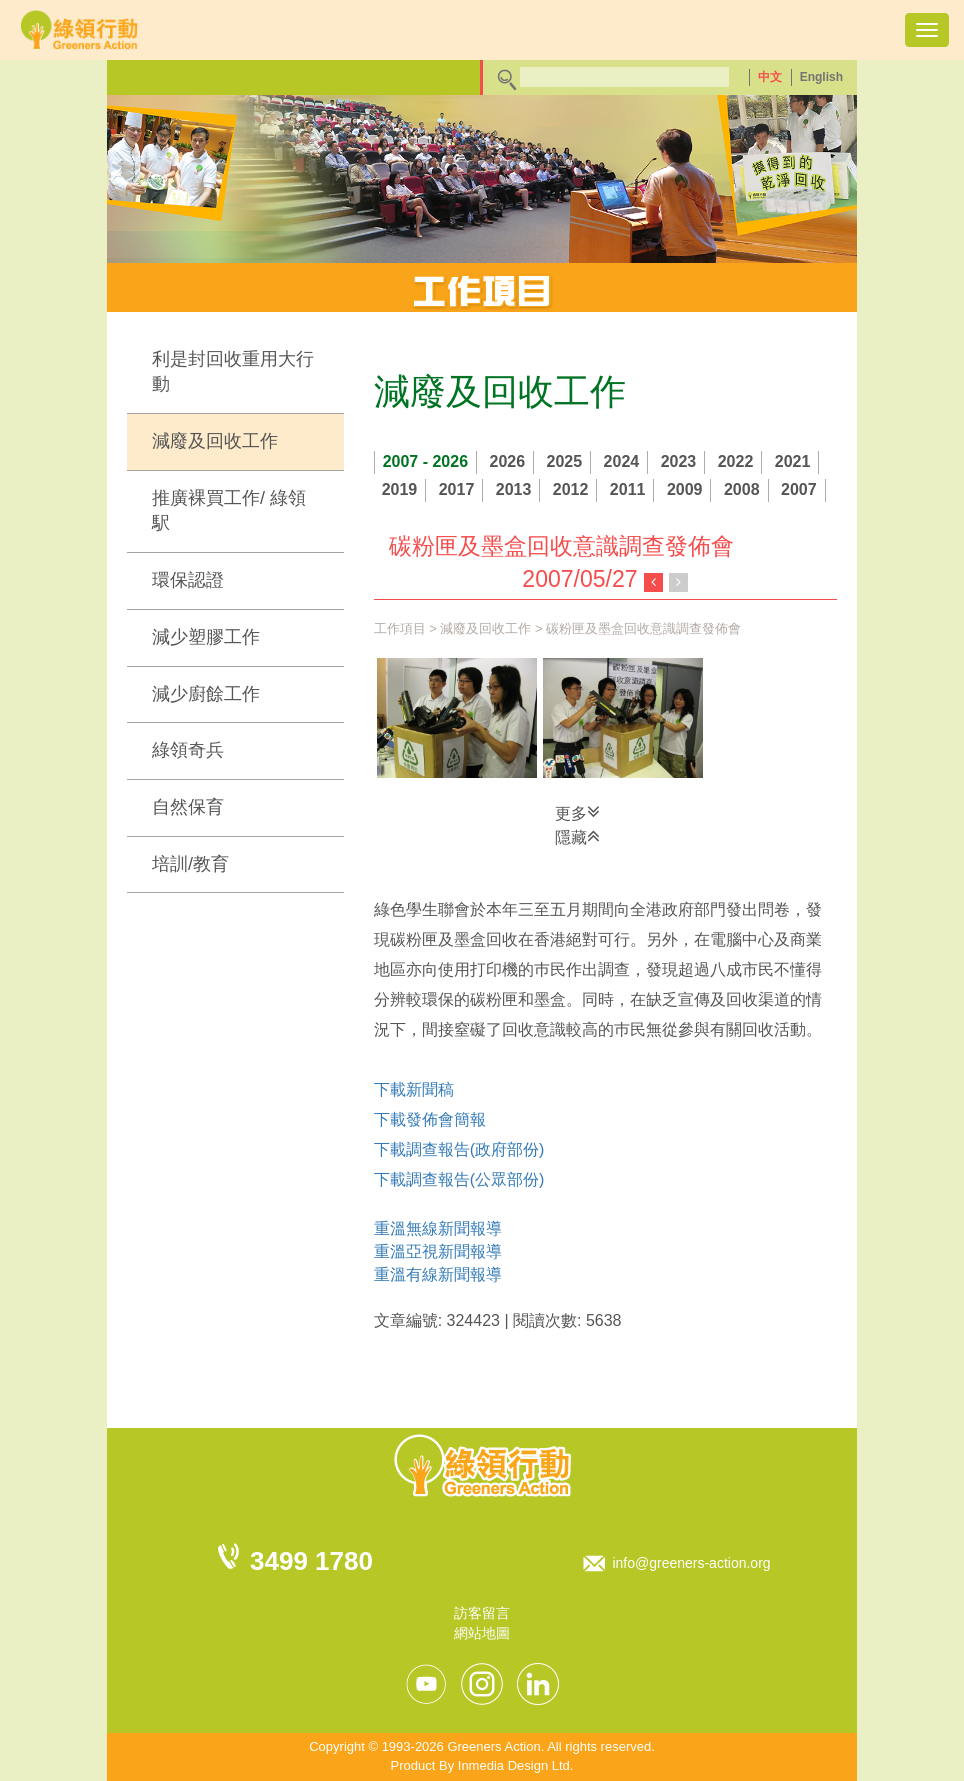 The height and width of the screenshot is (1781, 964). Describe the element at coordinates (793, 461) in the screenshot. I see `2021` at that location.